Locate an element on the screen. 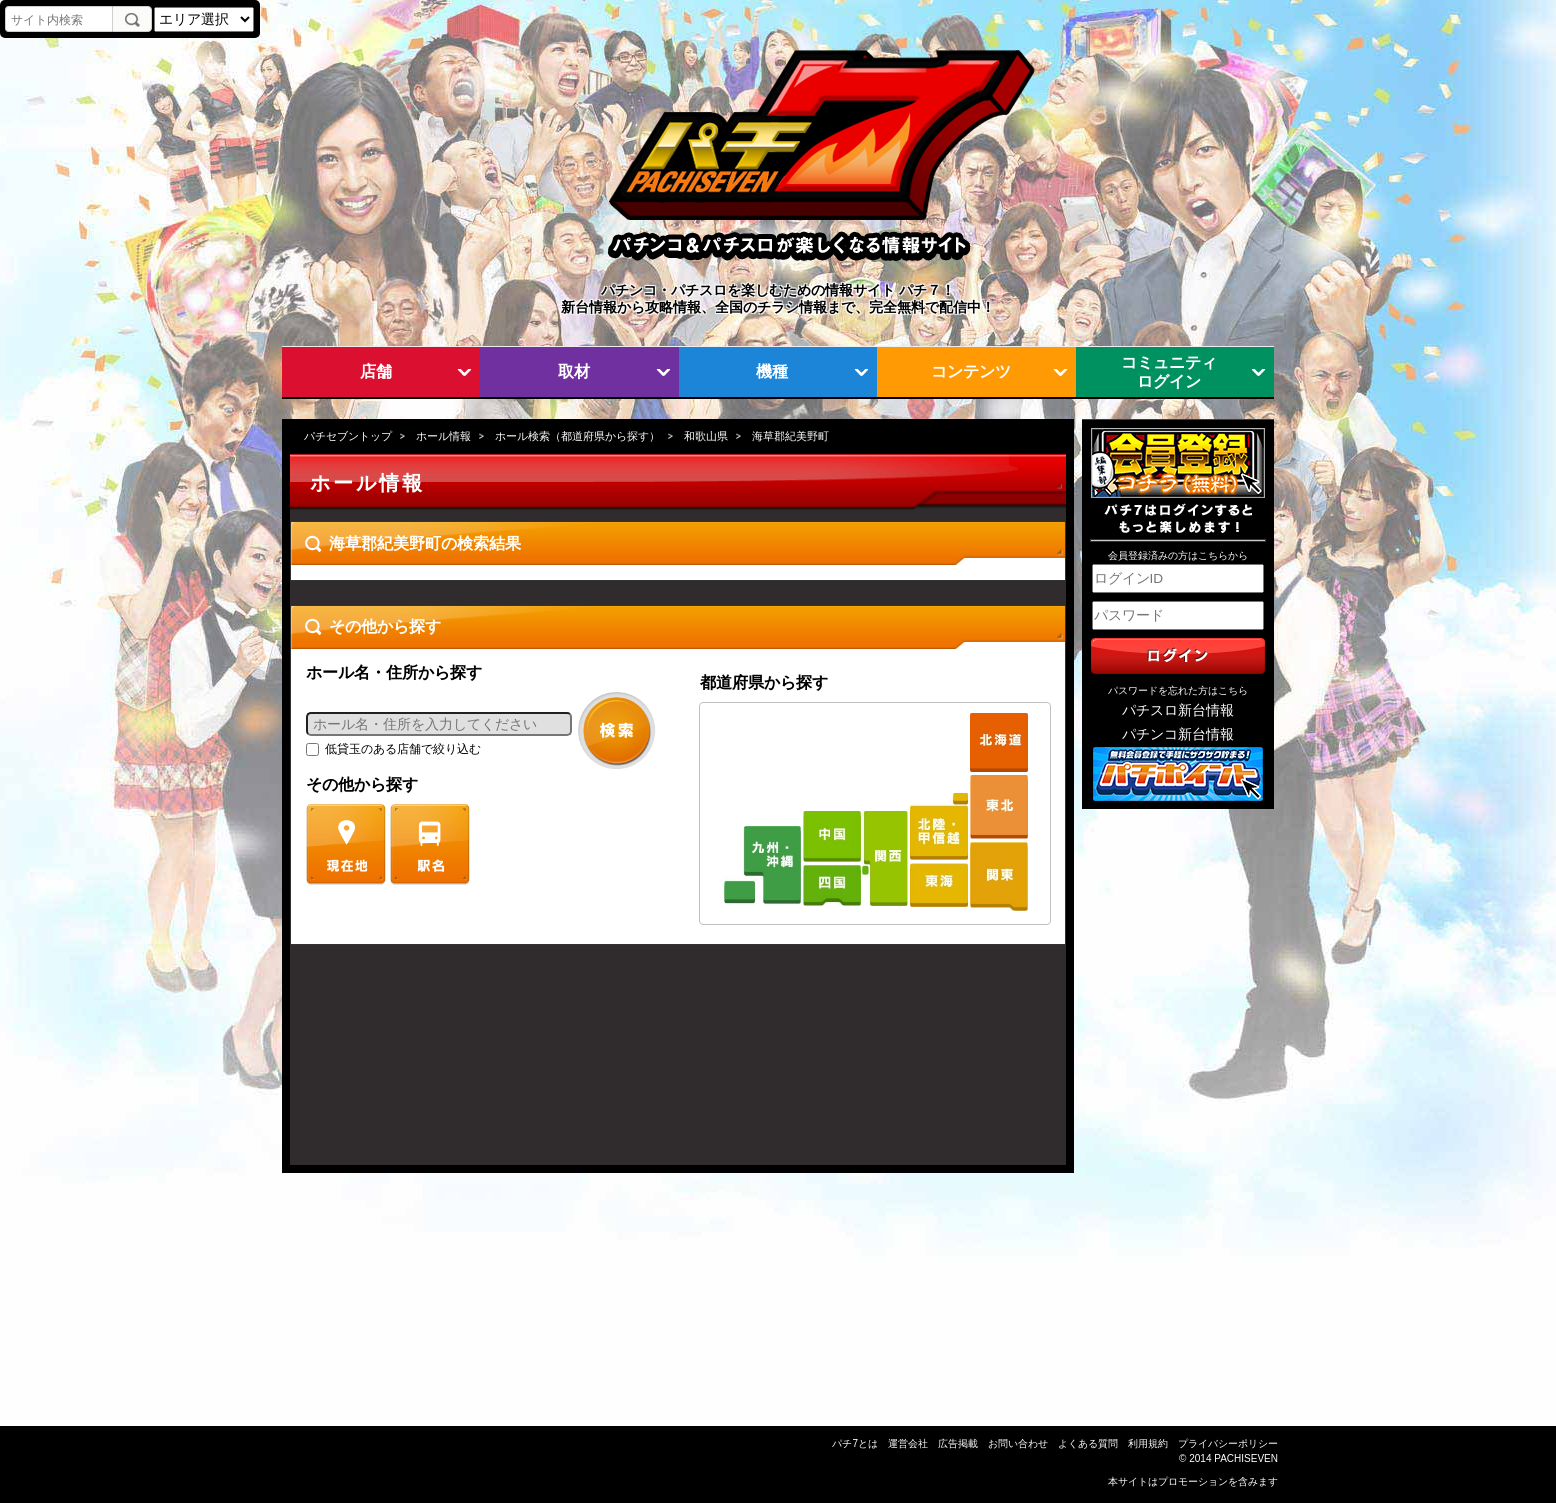  PACHISEVEN is located at coordinates (1246, 1458).